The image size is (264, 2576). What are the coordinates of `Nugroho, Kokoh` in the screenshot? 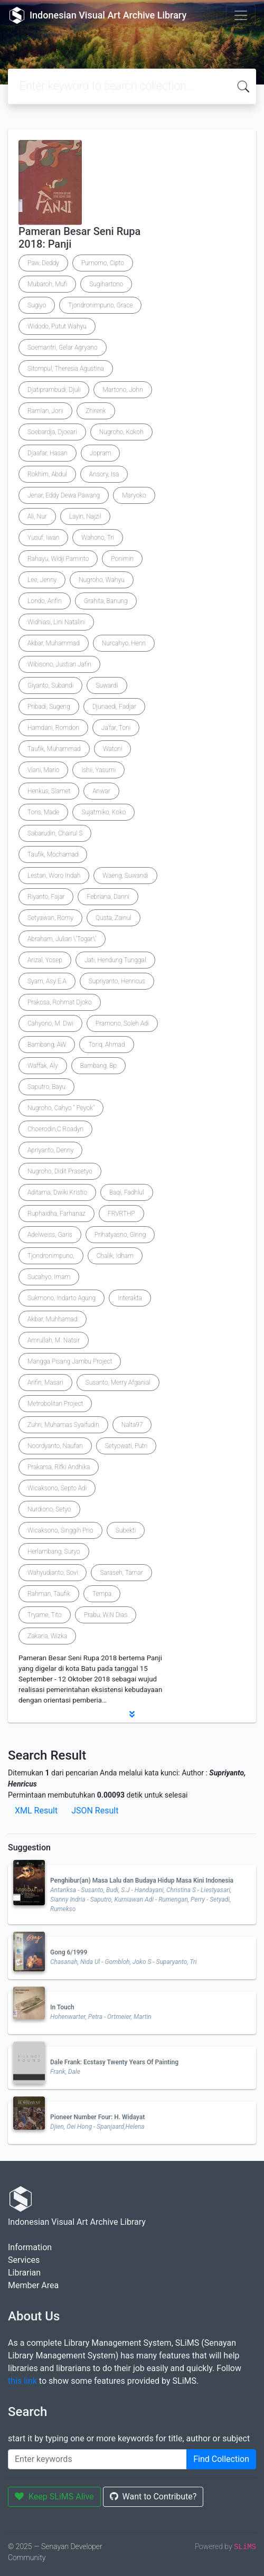 It's located at (121, 432).